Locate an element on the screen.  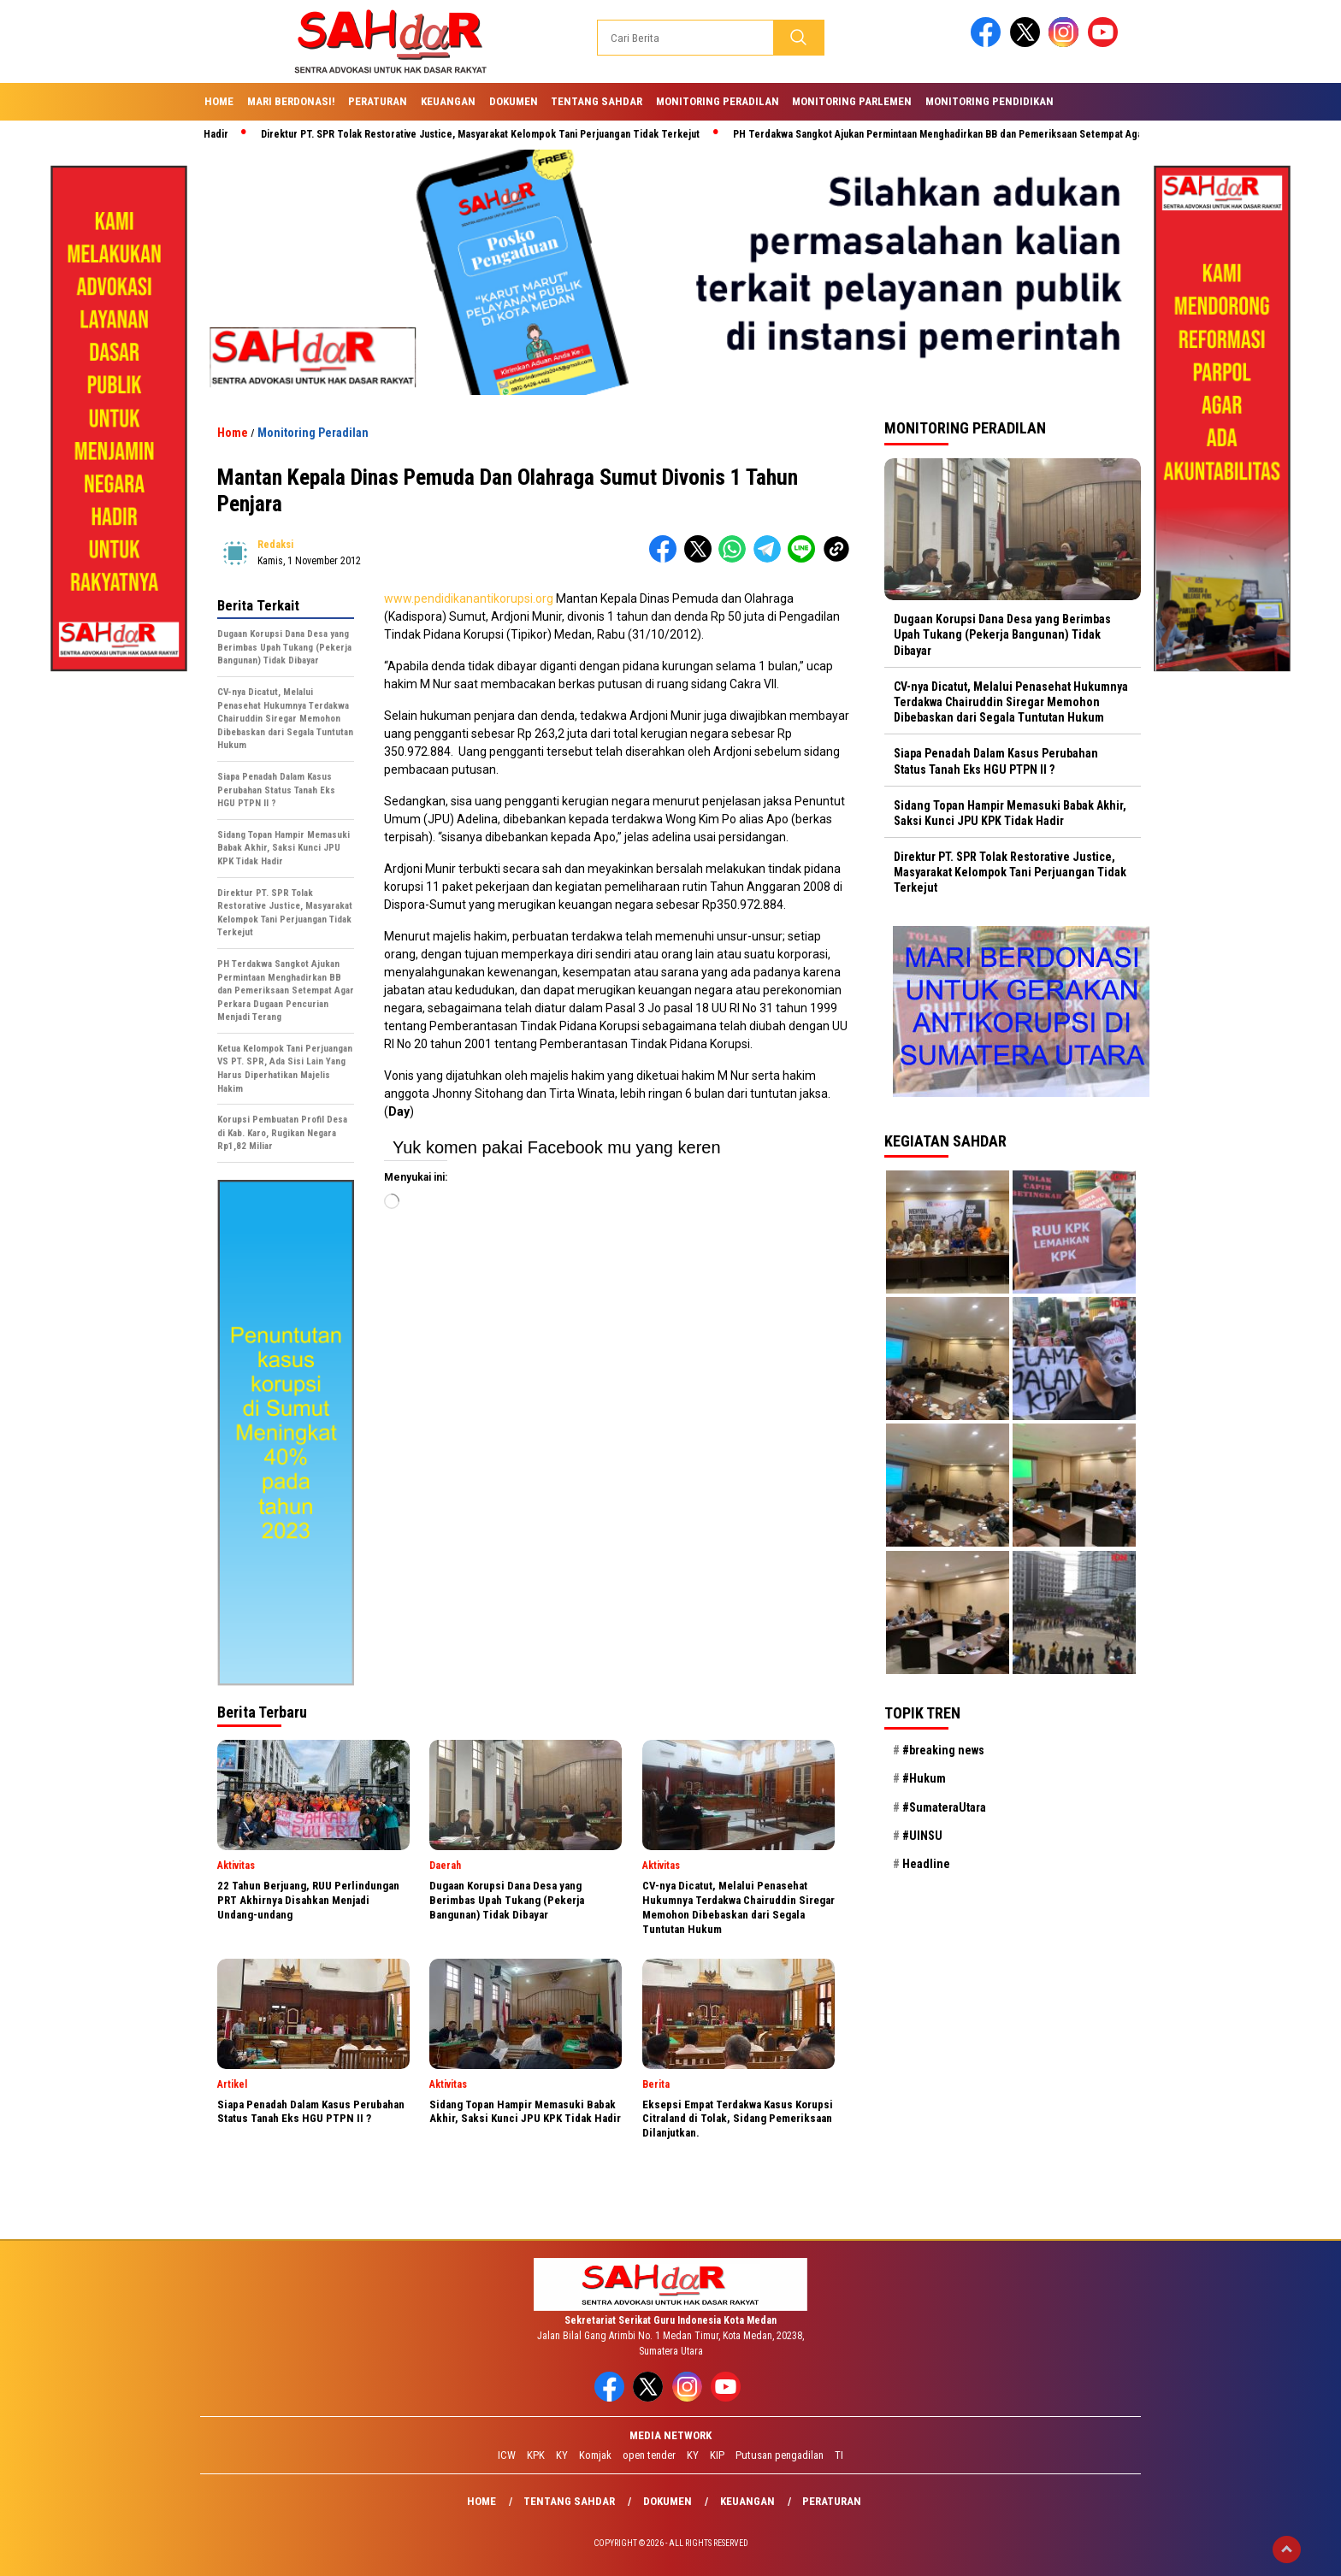
Keuangan is located at coordinates (448, 101).